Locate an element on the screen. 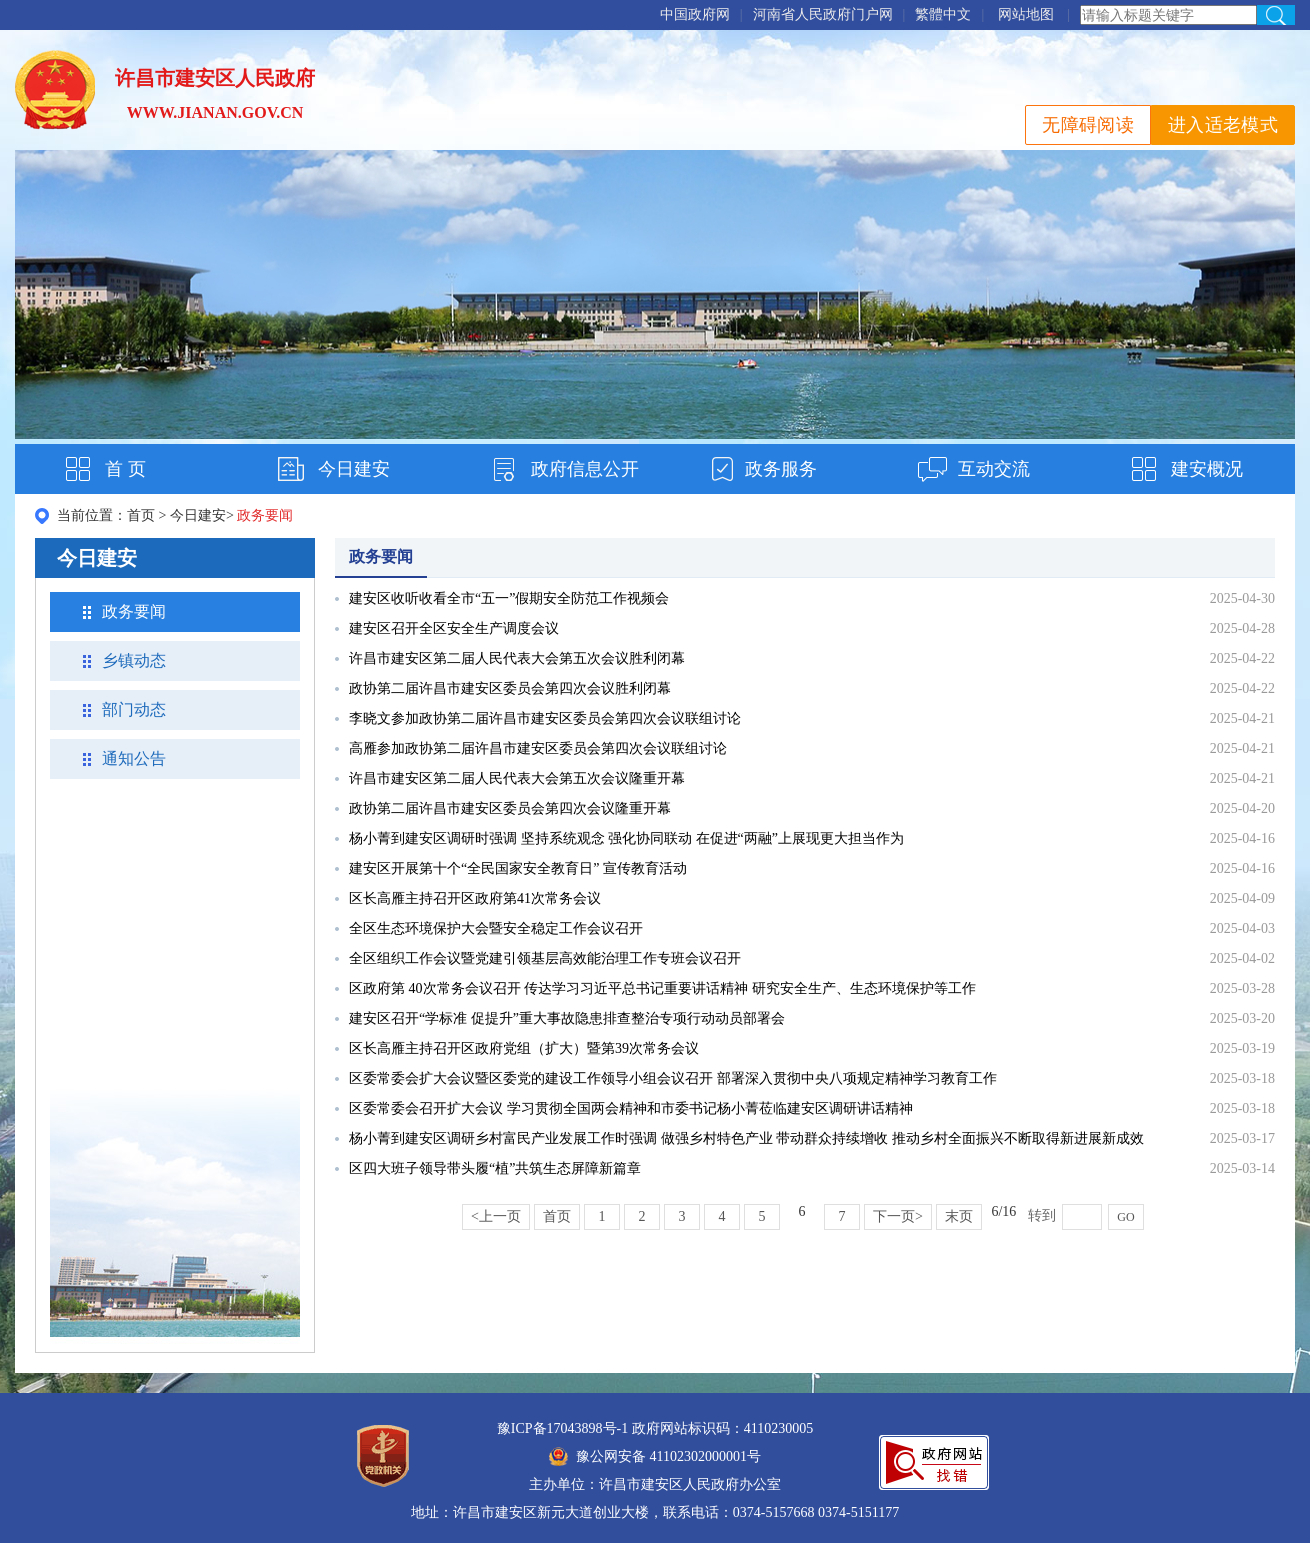 This screenshot has width=1310, height=1543. 建安区召开全区安全生产调度会议 is located at coordinates (454, 628).